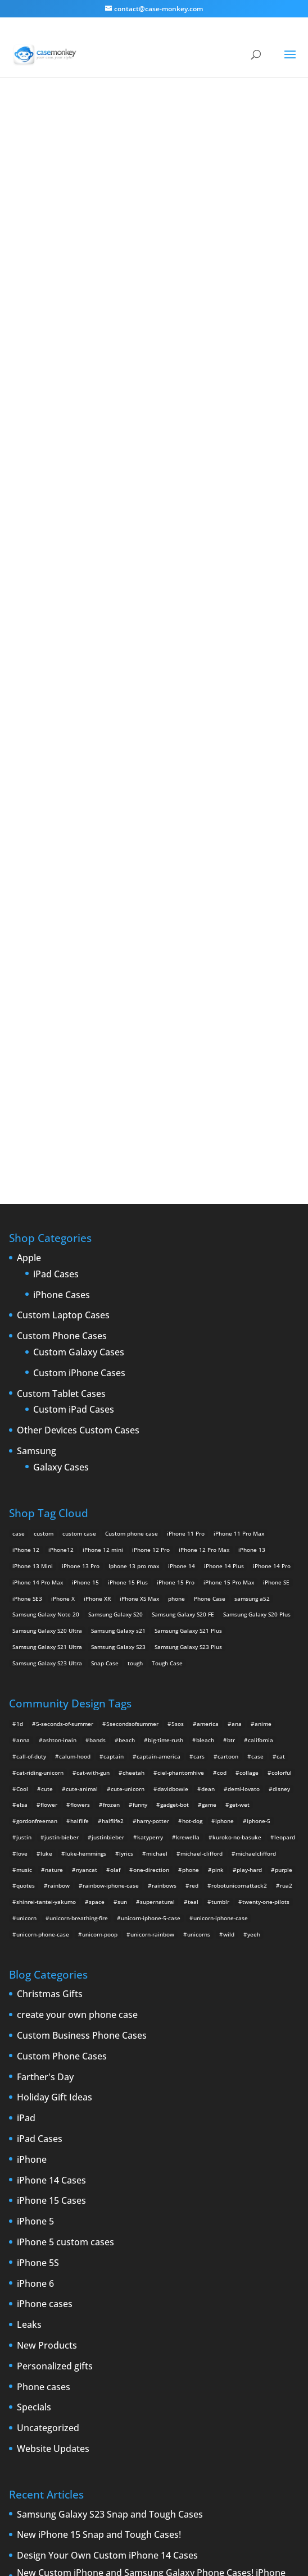  Describe the element at coordinates (105, 1264) in the screenshot. I see `Snap Case [Snap Case (26 products)]` at that location.